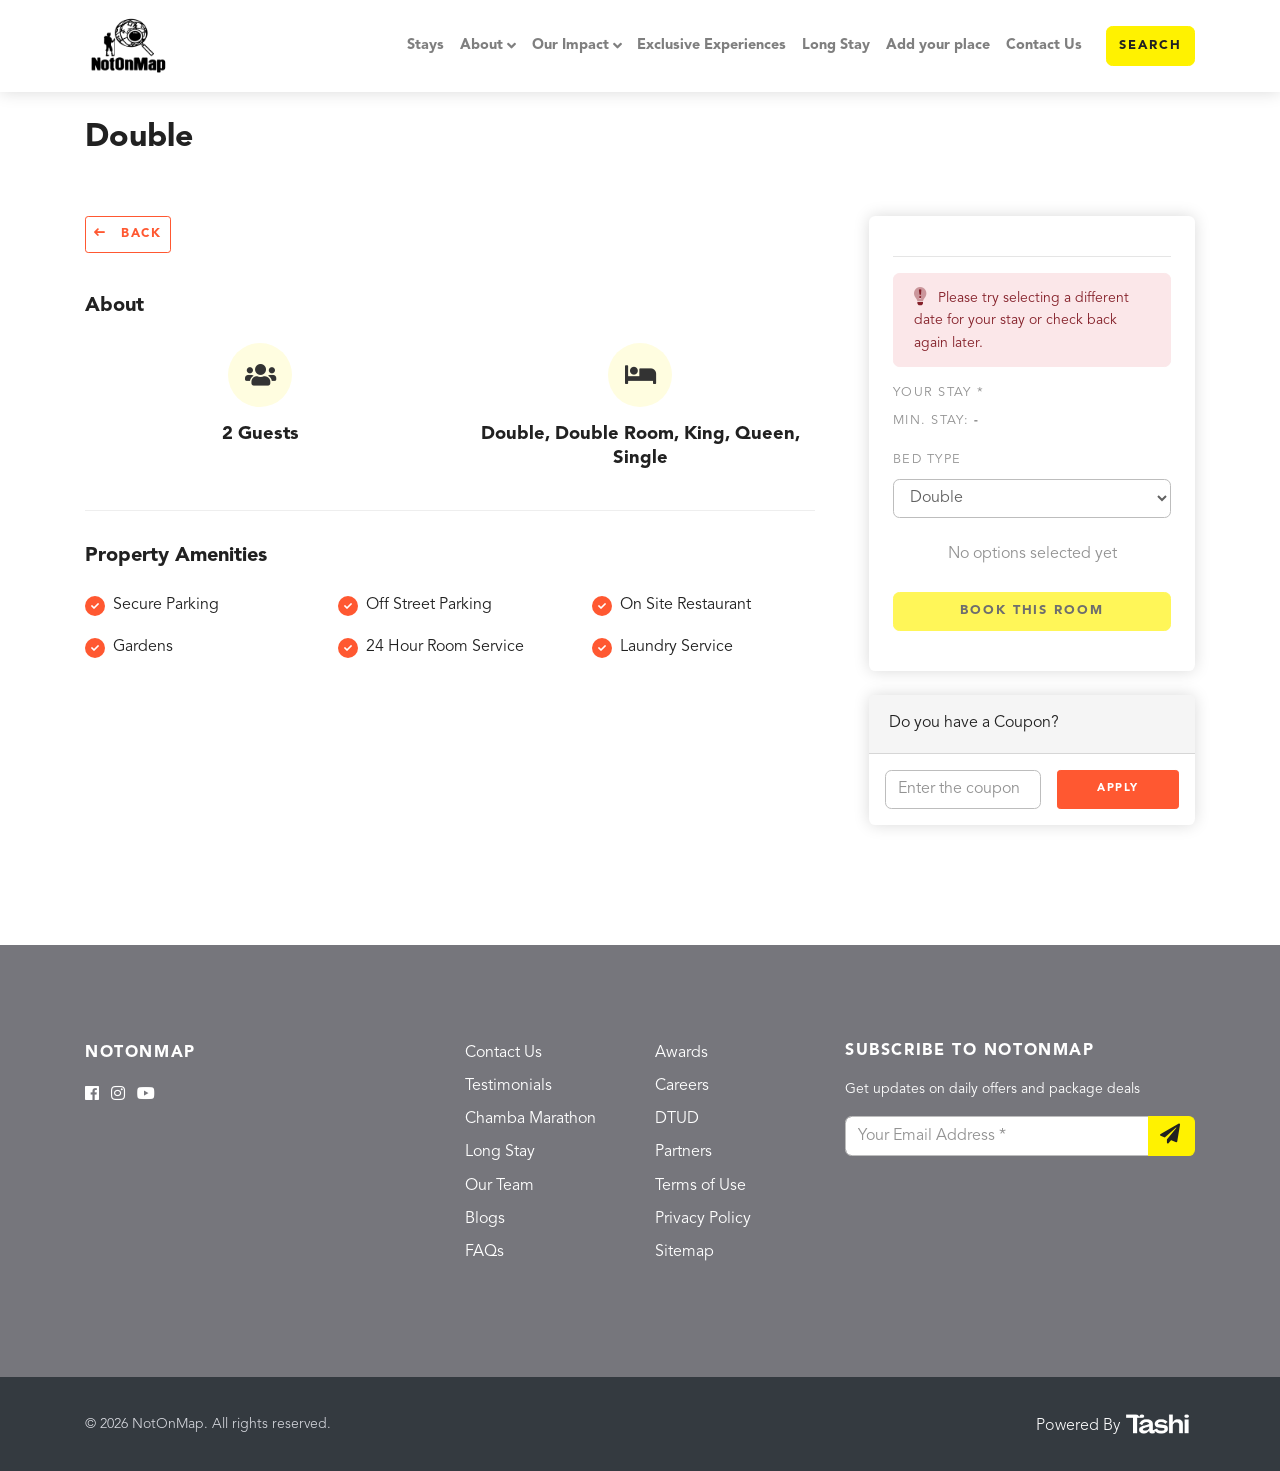 Image resolution: width=1280 pixels, height=1471 pixels. I want to click on Testimonials, so click(508, 1086).